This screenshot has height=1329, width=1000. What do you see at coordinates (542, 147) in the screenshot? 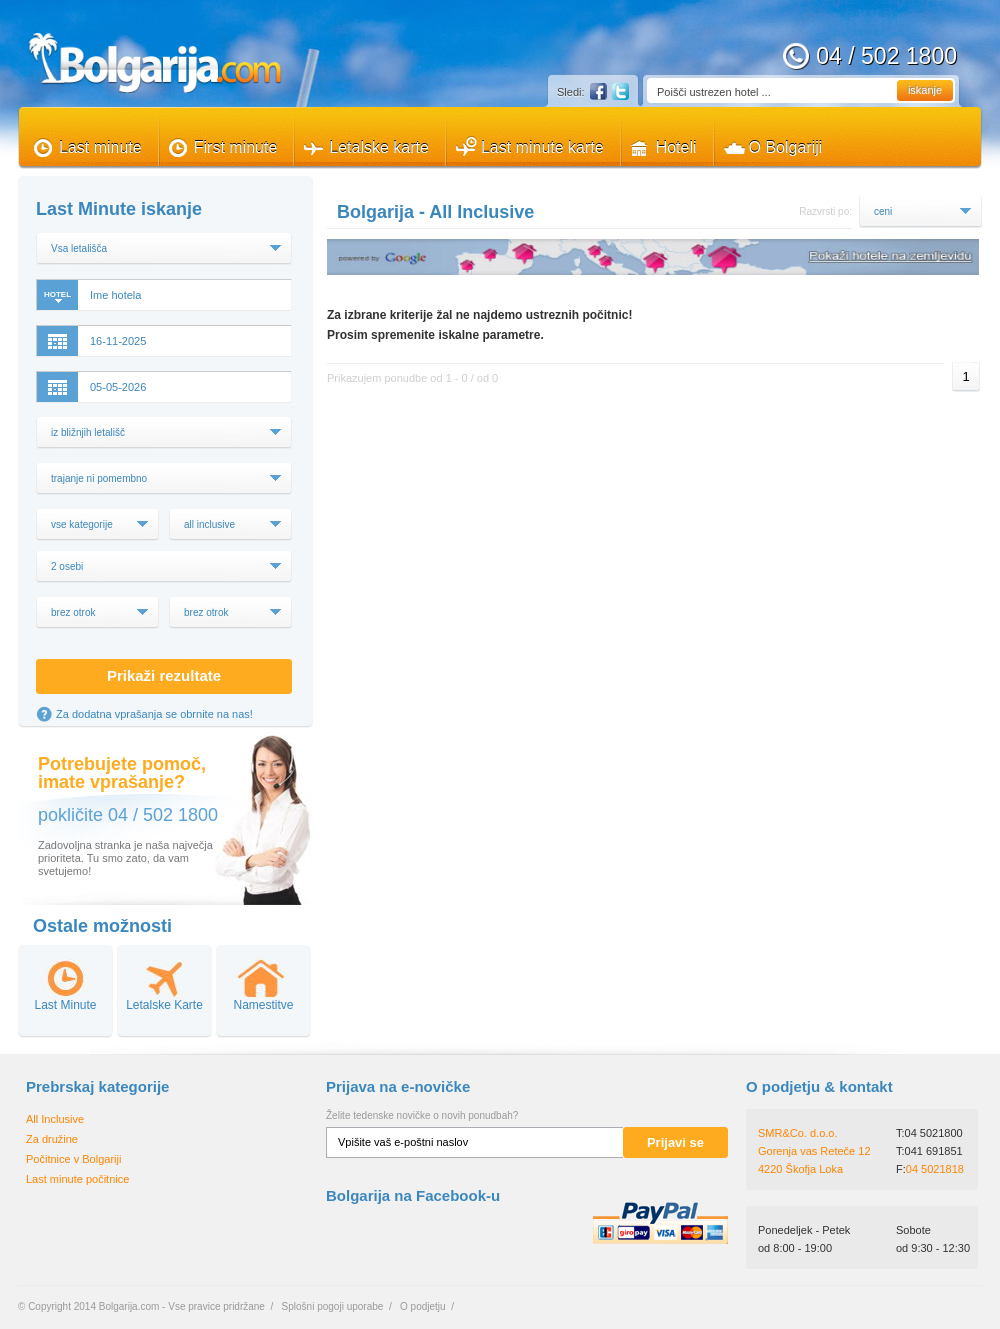
I see `Last minute karte` at bounding box center [542, 147].